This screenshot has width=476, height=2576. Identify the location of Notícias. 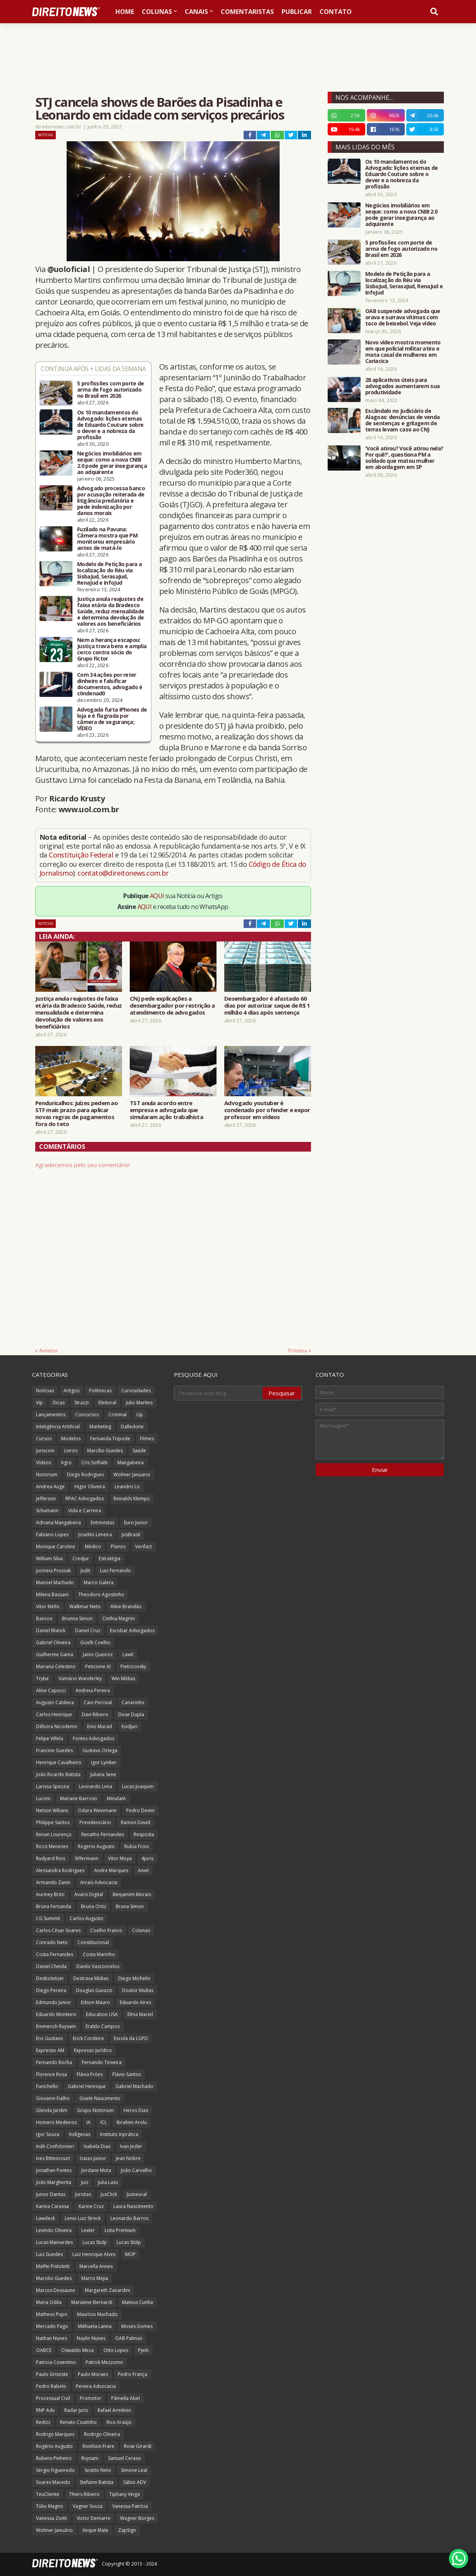
(45, 134).